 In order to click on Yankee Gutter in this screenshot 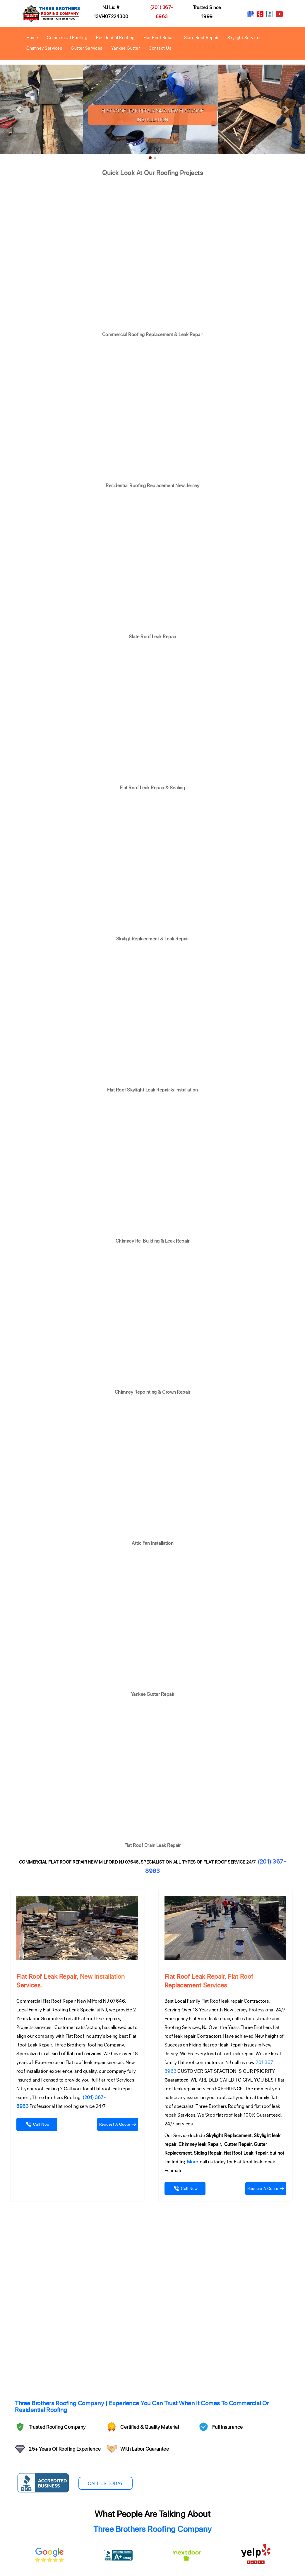, I will do `click(125, 48)`.